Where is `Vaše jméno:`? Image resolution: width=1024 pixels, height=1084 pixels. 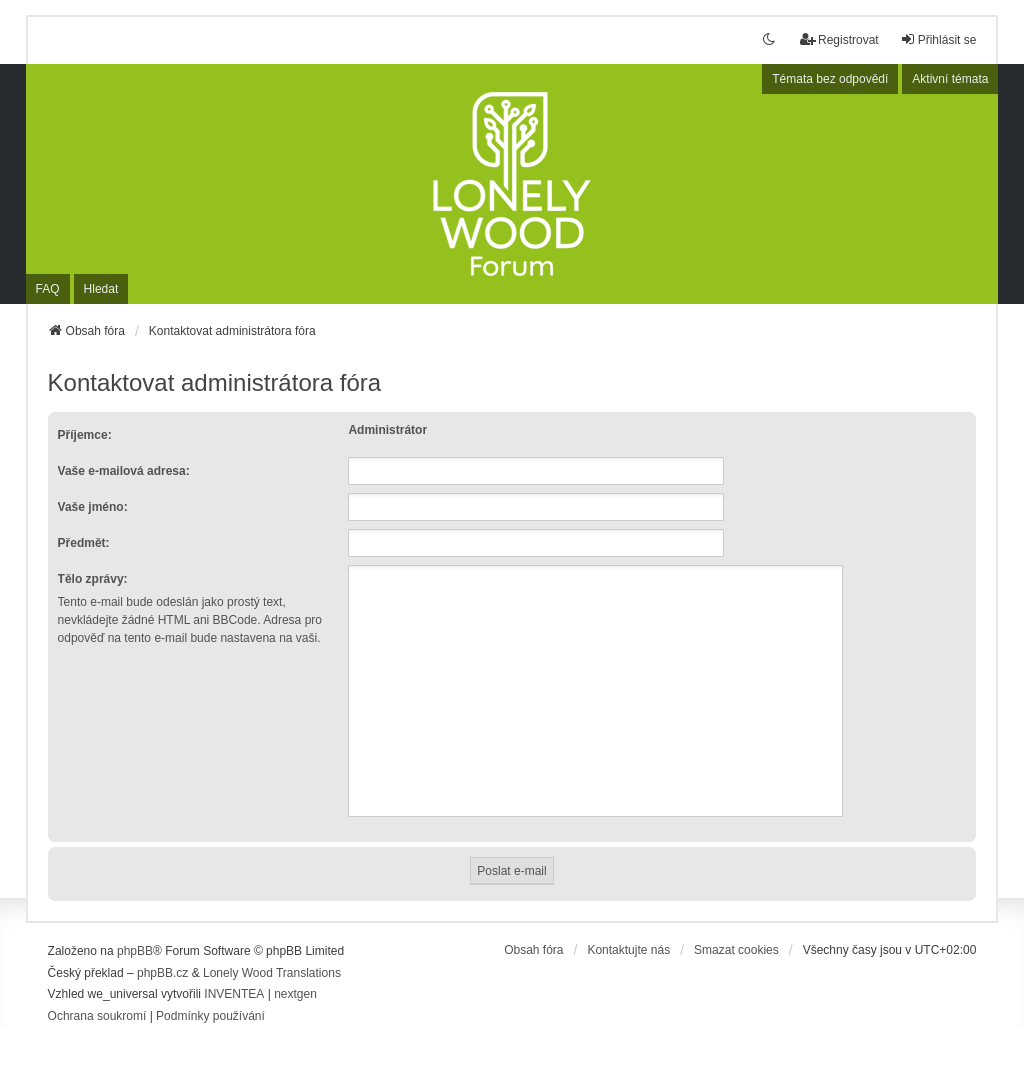
Vaše jméno: is located at coordinates (93, 507).